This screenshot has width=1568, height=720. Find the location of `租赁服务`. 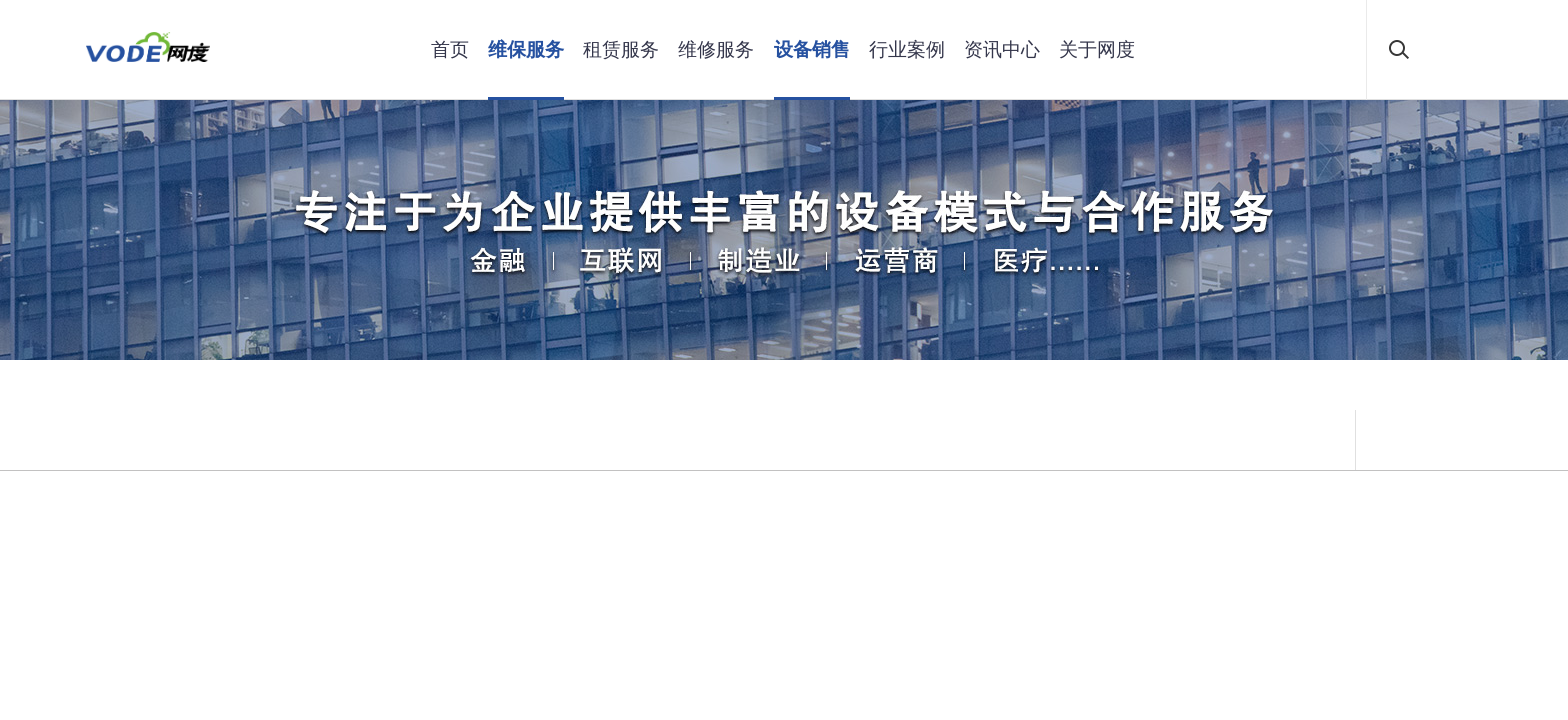

租赁服务 is located at coordinates (621, 49).